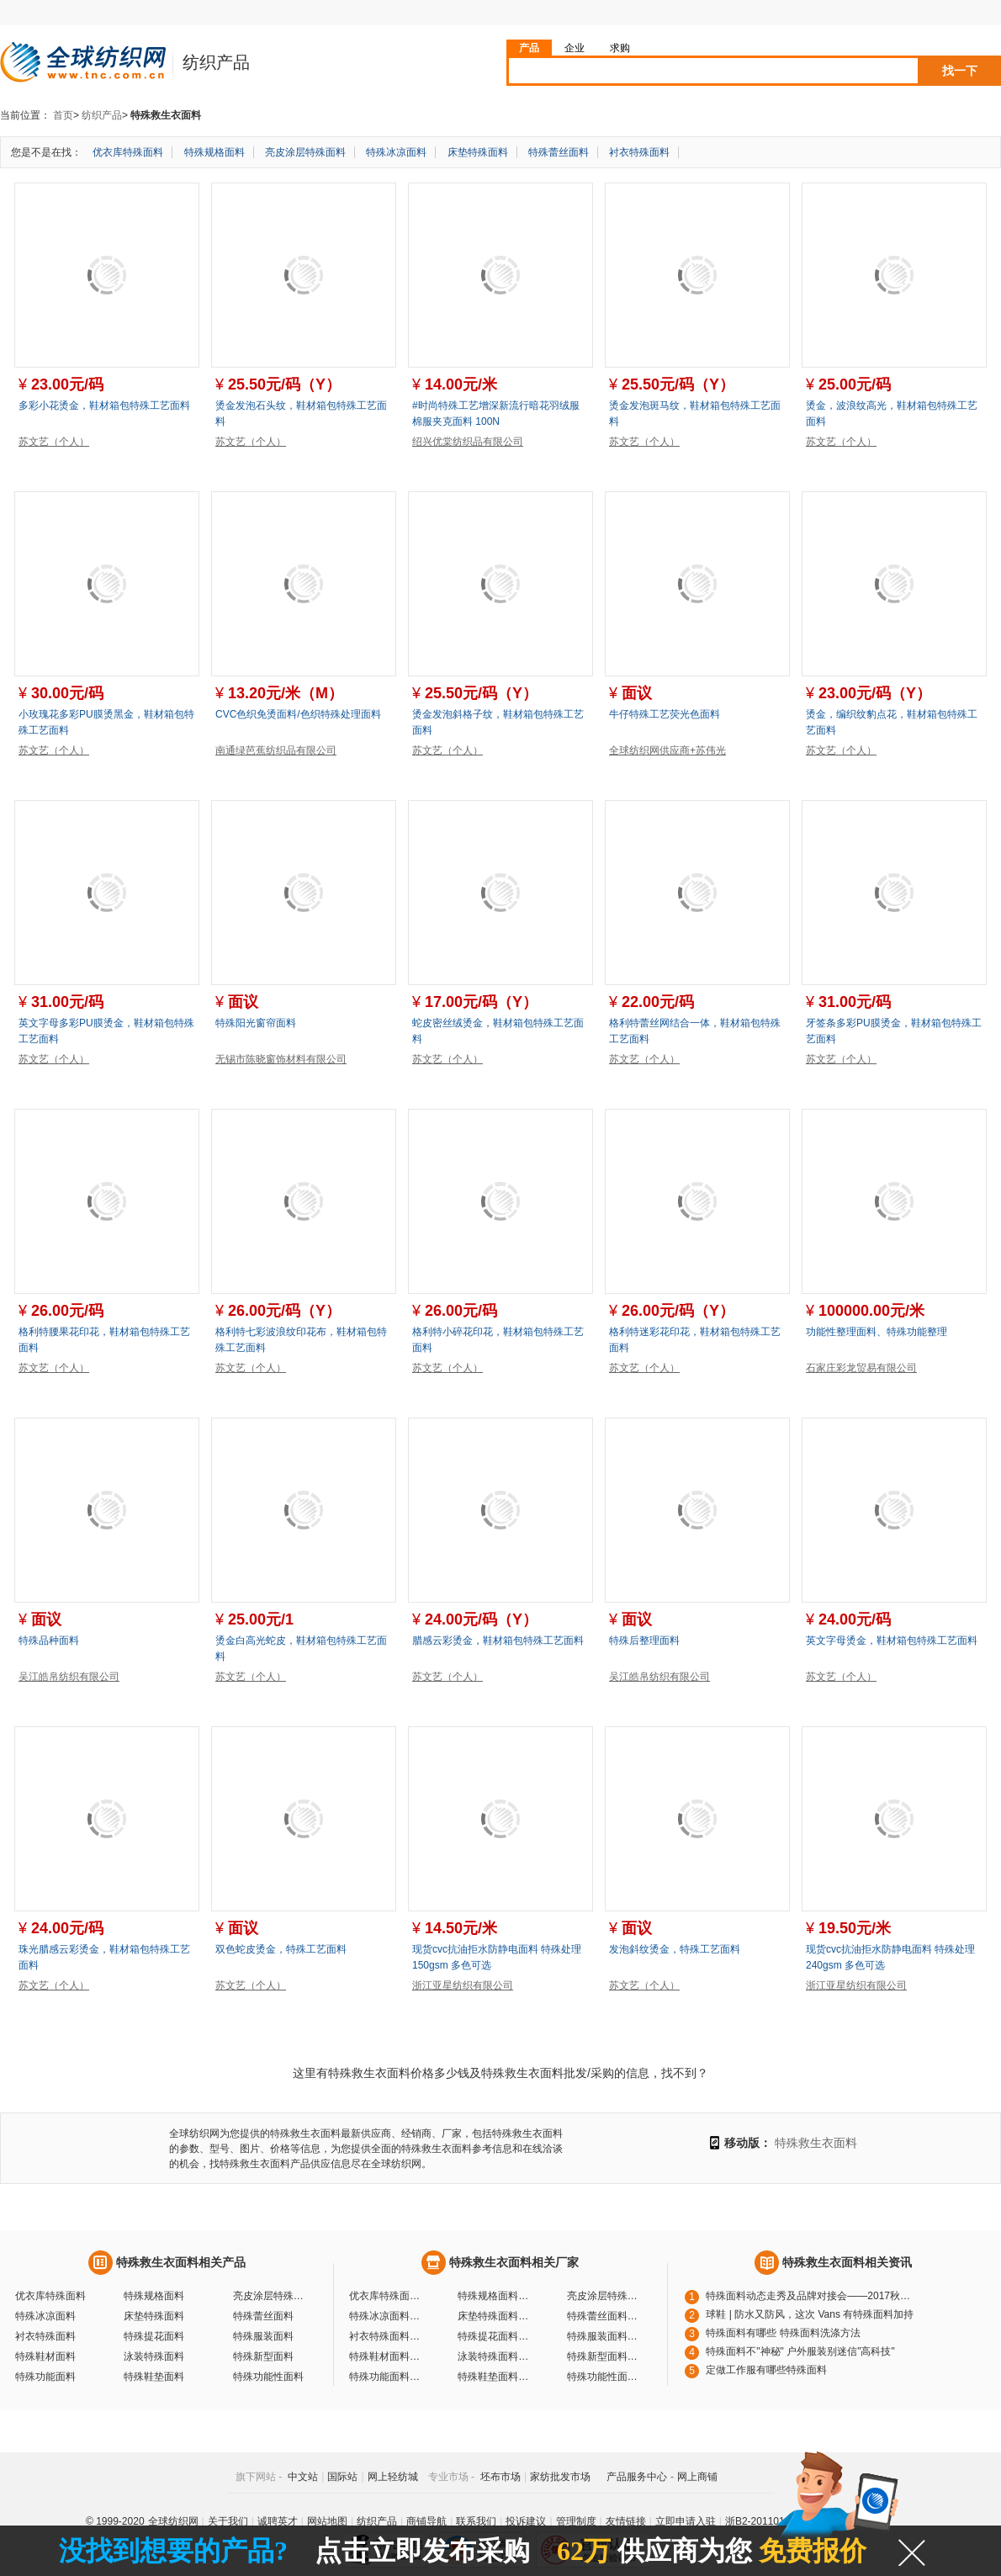 The width and height of the screenshot is (1001, 2576). What do you see at coordinates (667, 750) in the screenshot?
I see `全球纺织网供应商+苏伟光` at bounding box center [667, 750].